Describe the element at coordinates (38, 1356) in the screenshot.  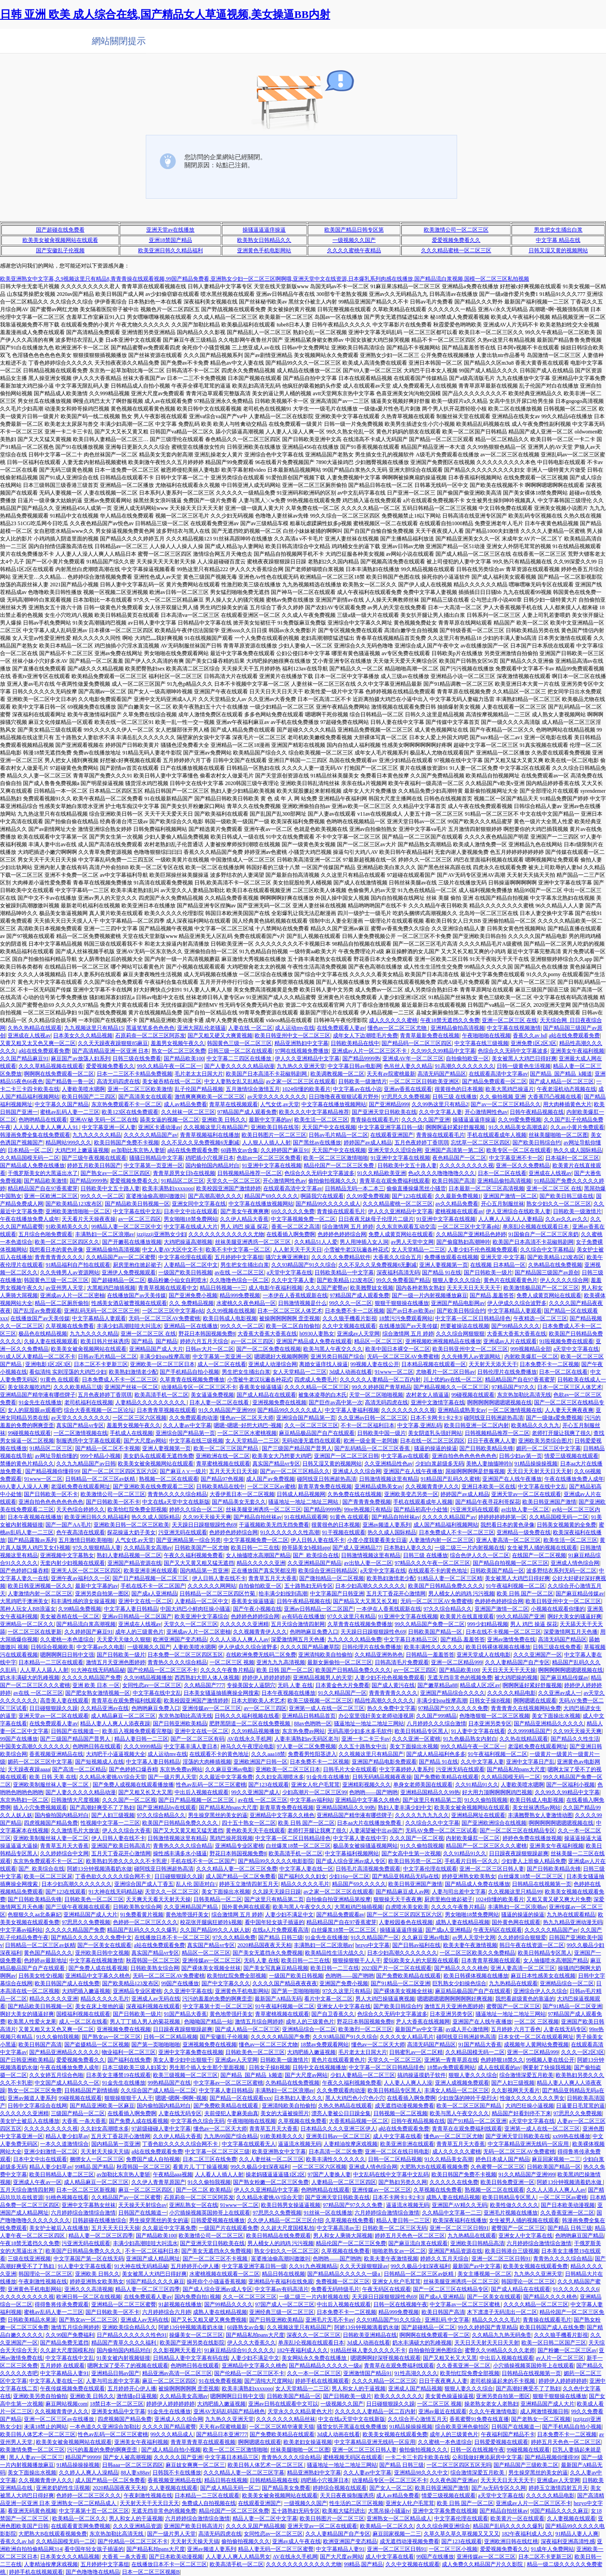
I see `91成人区人妻精品一区二区不卡` at that location.